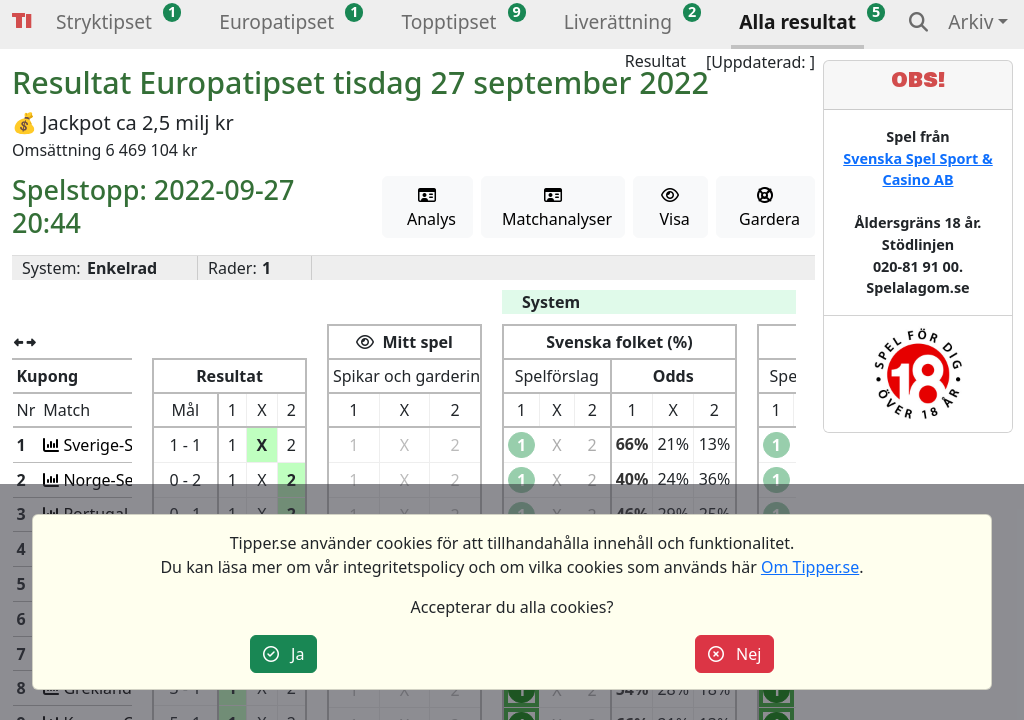  What do you see at coordinates (810, 567) in the screenshot?
I see `Om Tipper.se` at bounding box center [810, 567].